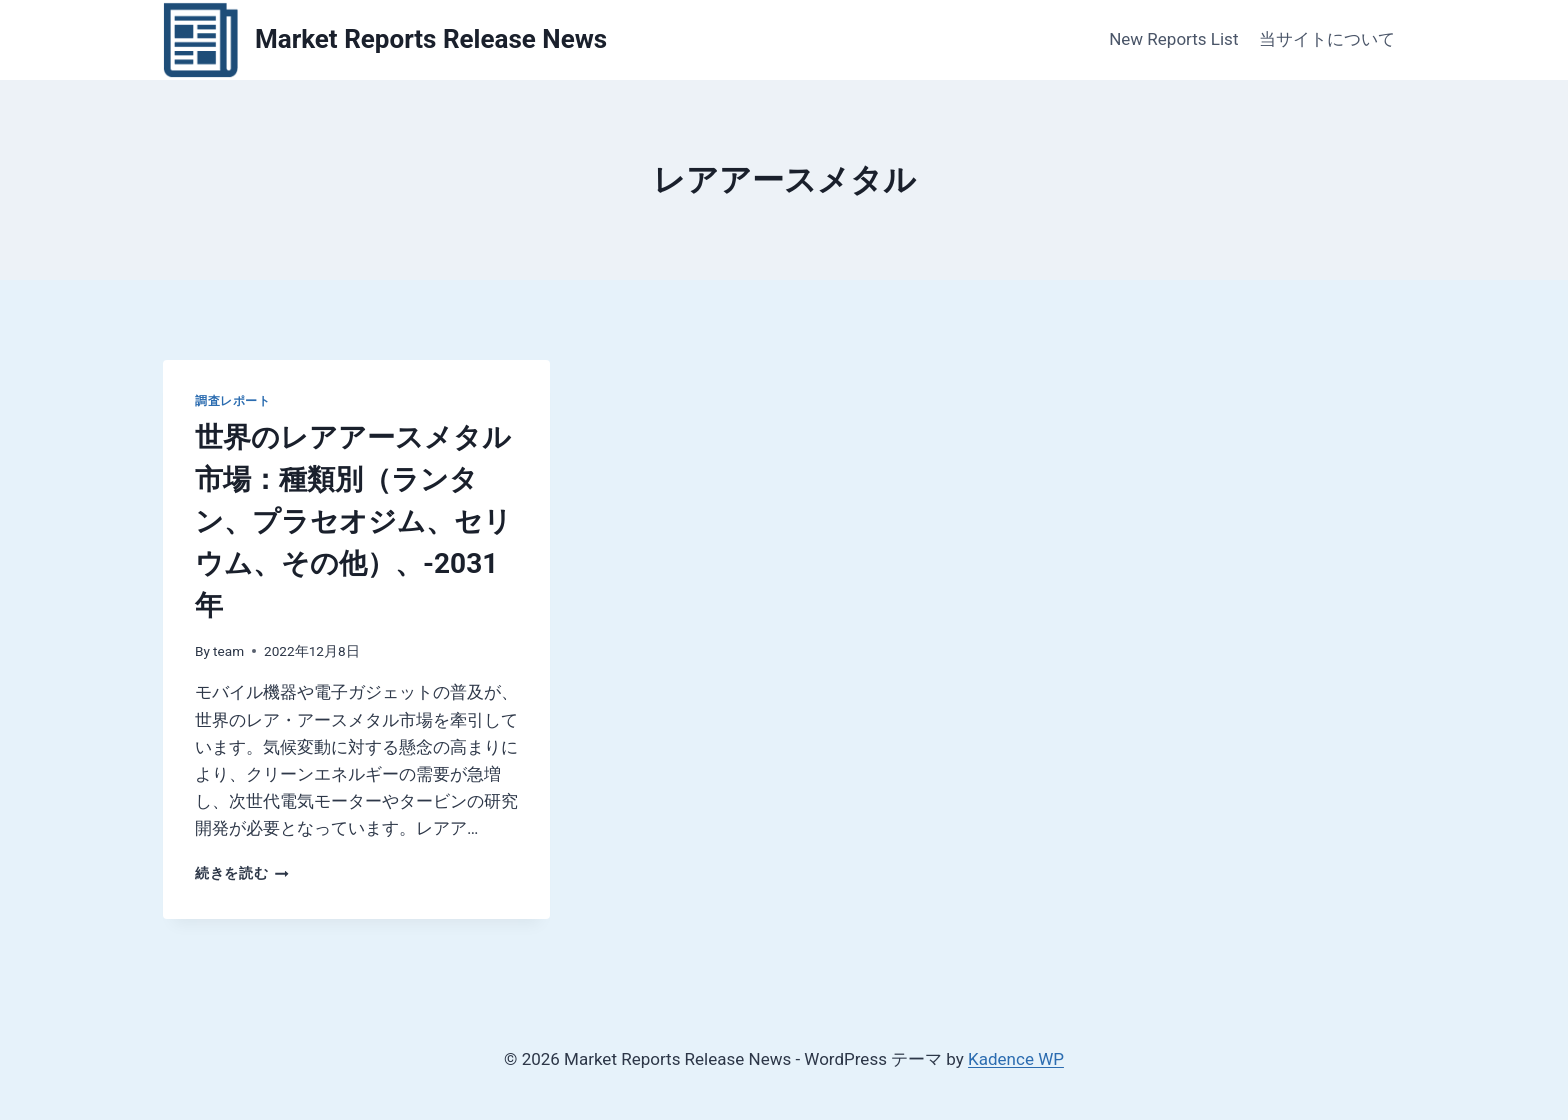 This screenshot has height=1120, width=1568. Describe the element at coordinates (233, 401) in the screenshot. I see `調査レポート` at that location.